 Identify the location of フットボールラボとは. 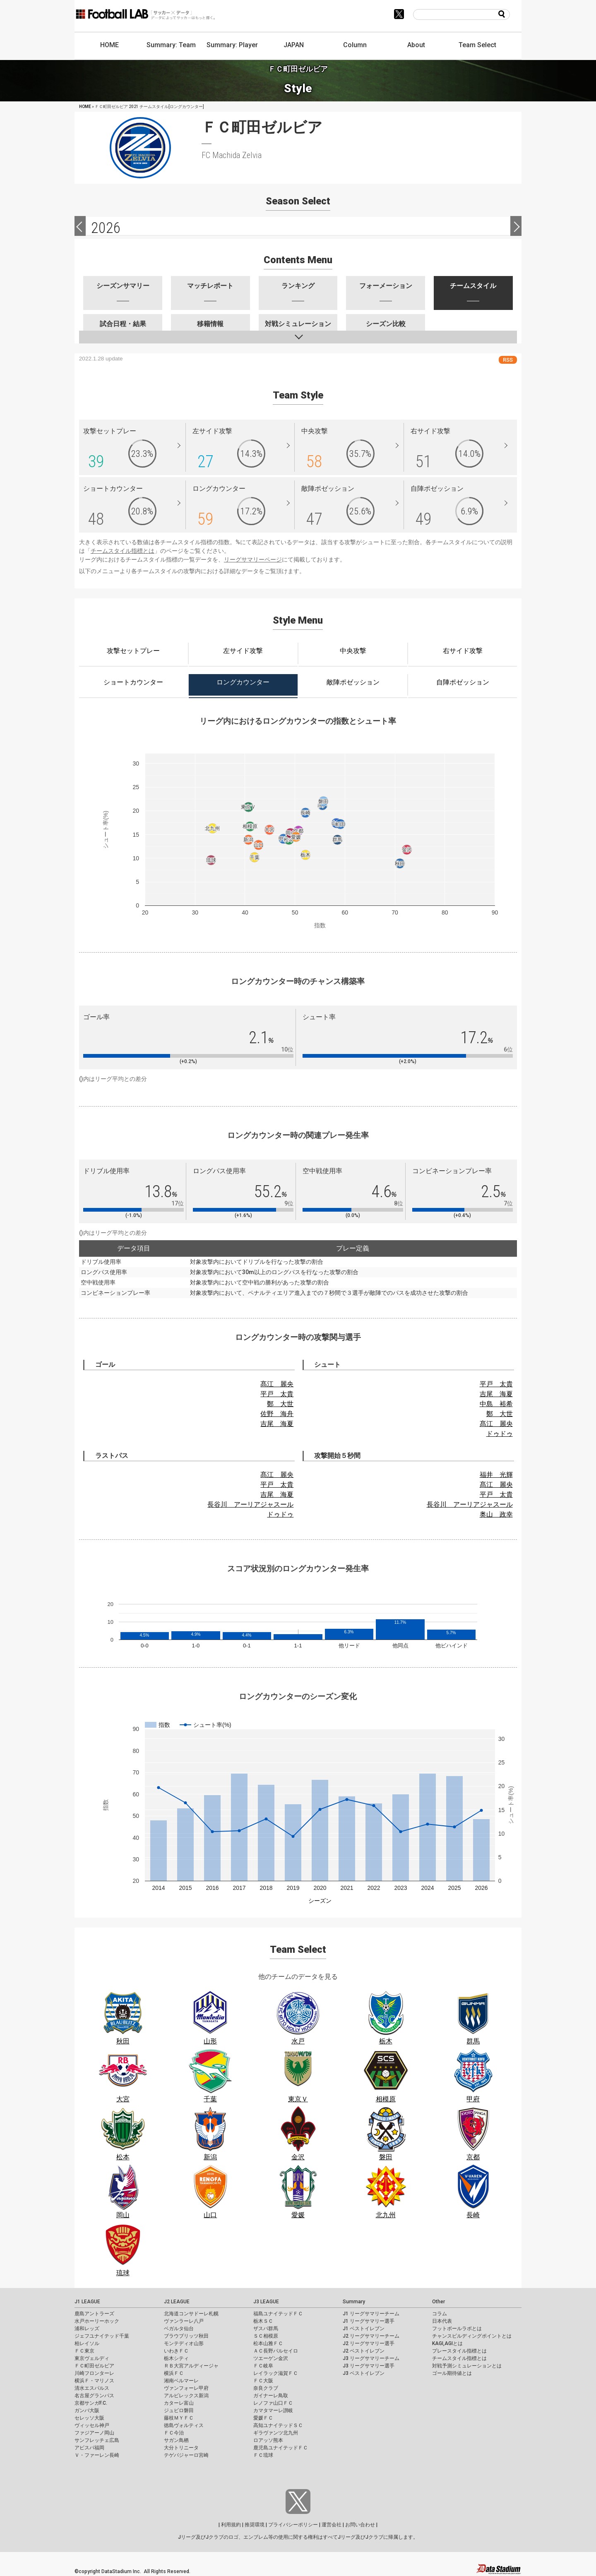
(457, 2328).